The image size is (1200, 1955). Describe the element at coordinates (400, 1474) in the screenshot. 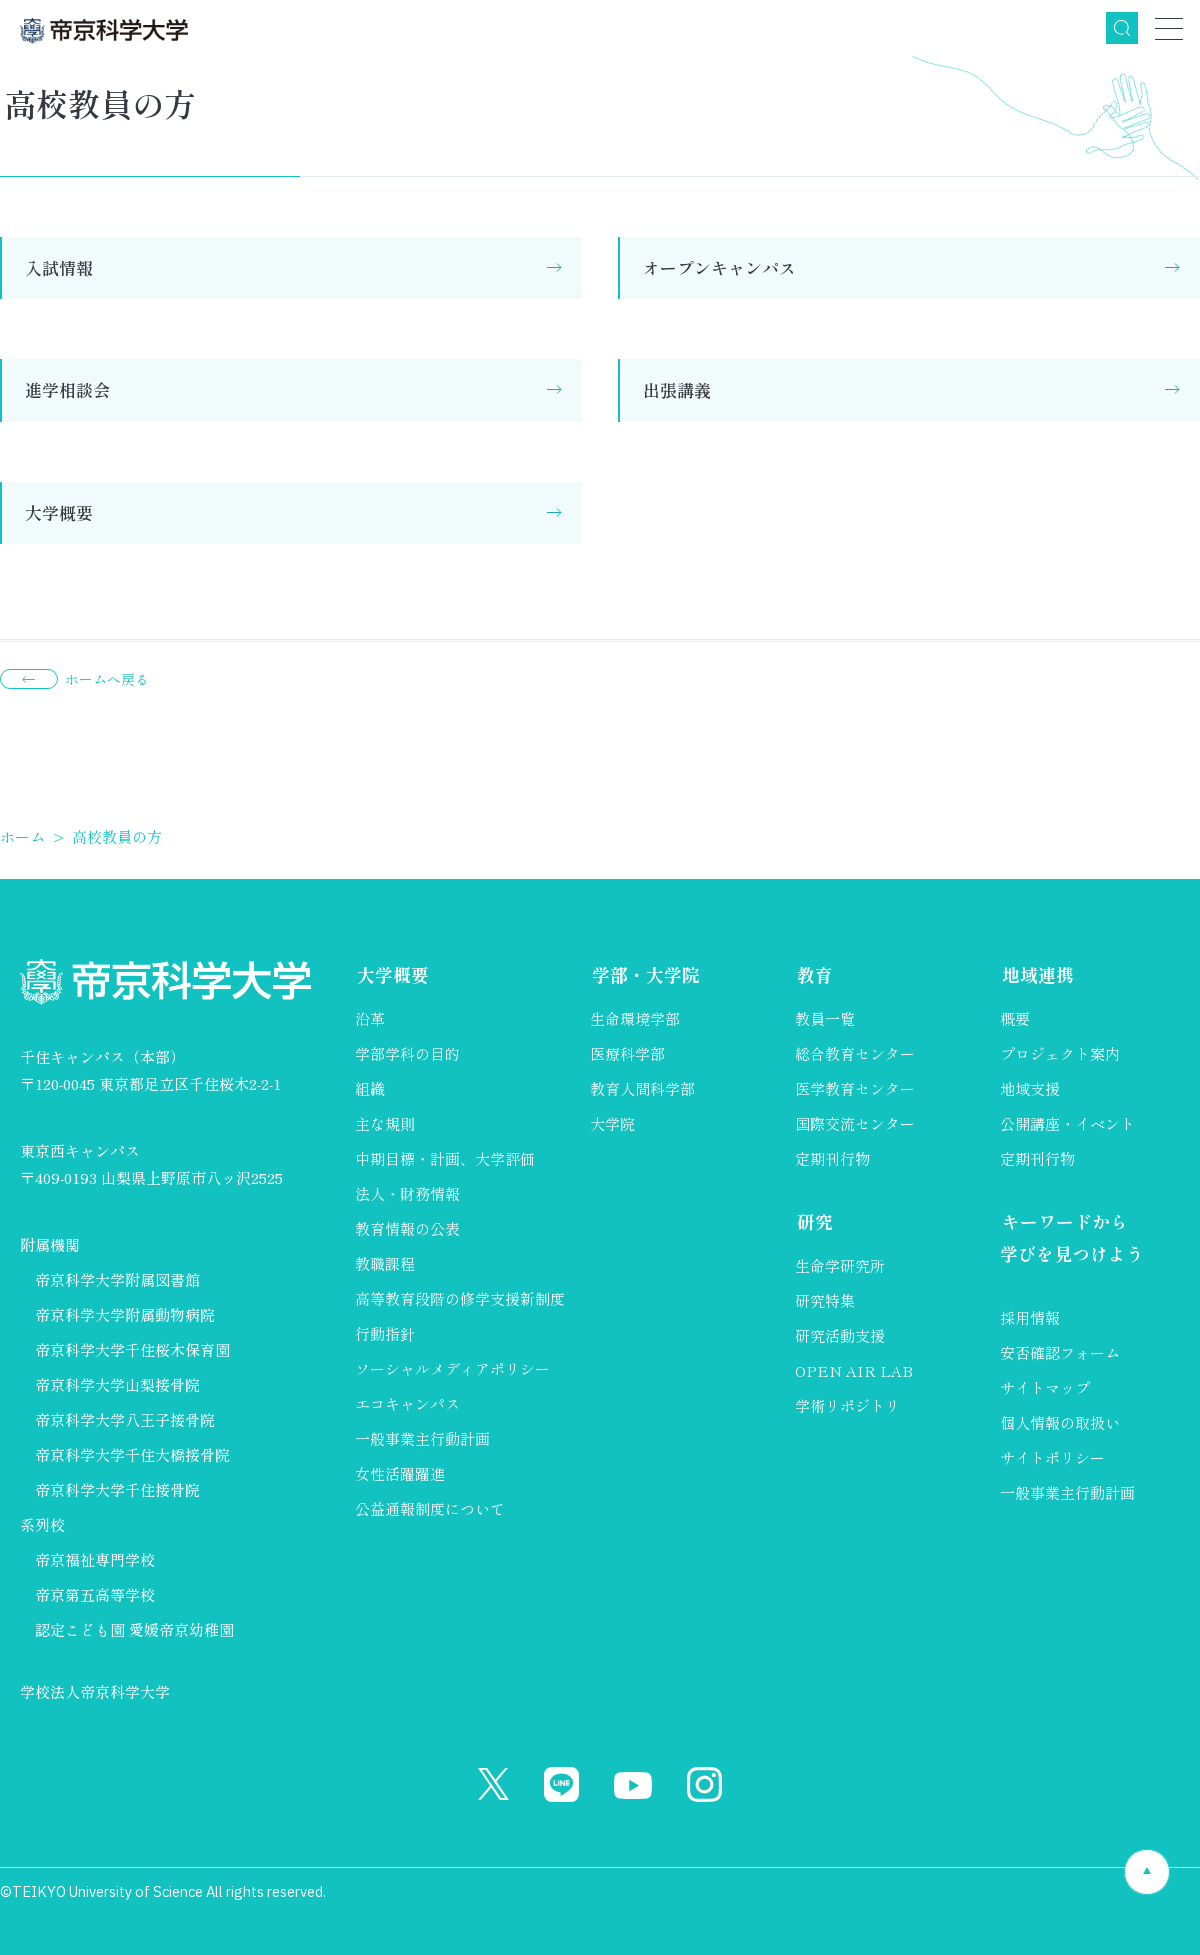

I see `女性活躍躍進` at that location.